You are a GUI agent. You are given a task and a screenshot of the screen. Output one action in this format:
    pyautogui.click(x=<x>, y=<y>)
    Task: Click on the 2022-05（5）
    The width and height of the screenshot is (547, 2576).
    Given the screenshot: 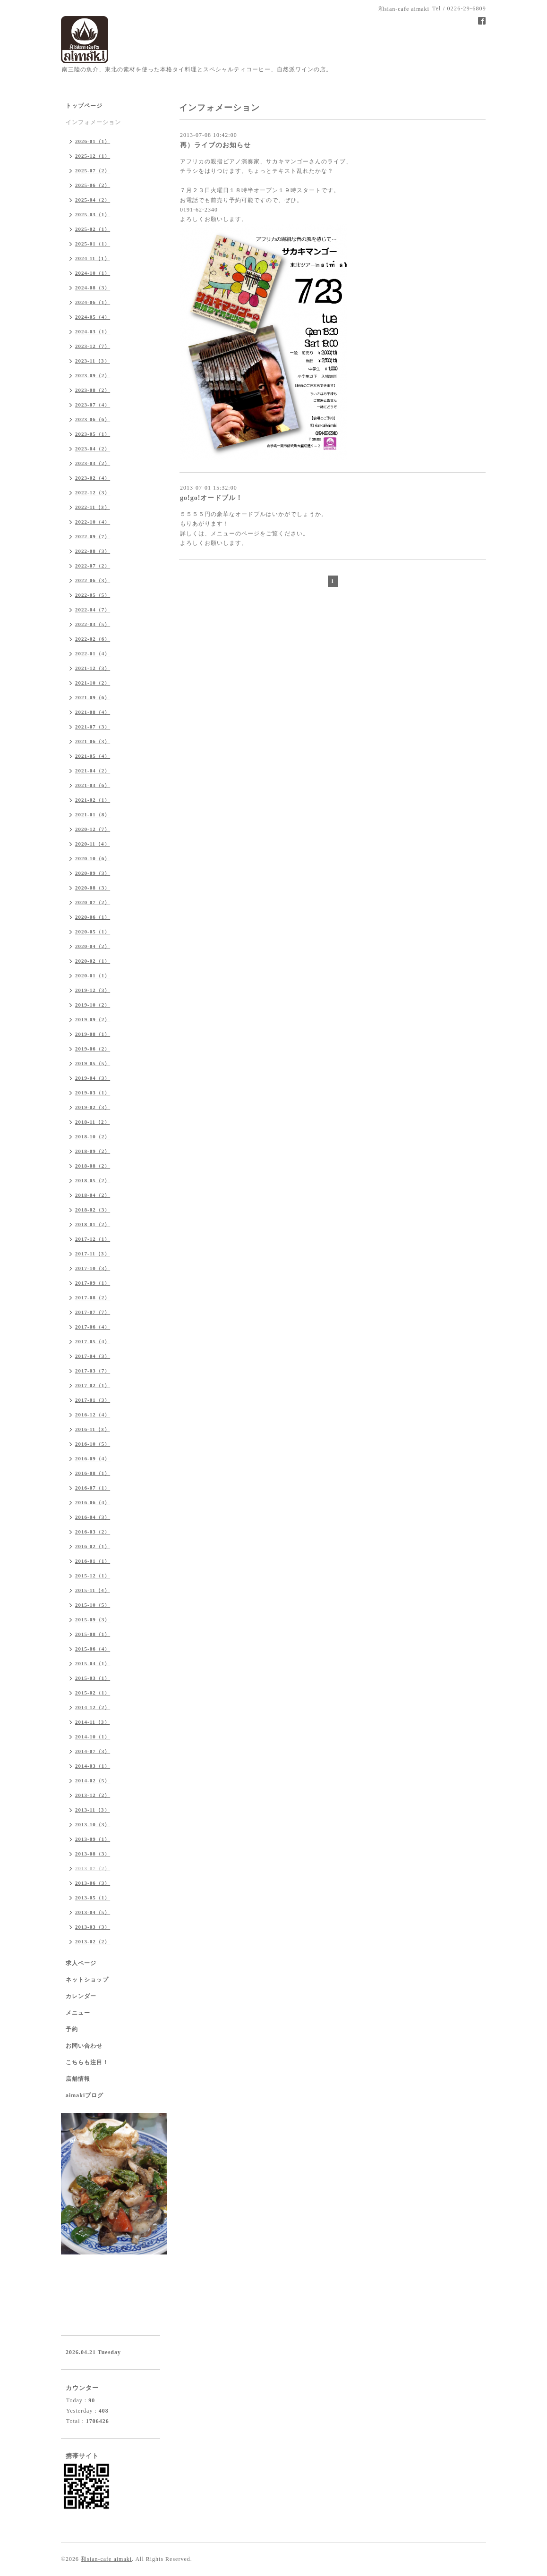 What is the action you would take?
    pyautogui.click(x=92, y=595)
    